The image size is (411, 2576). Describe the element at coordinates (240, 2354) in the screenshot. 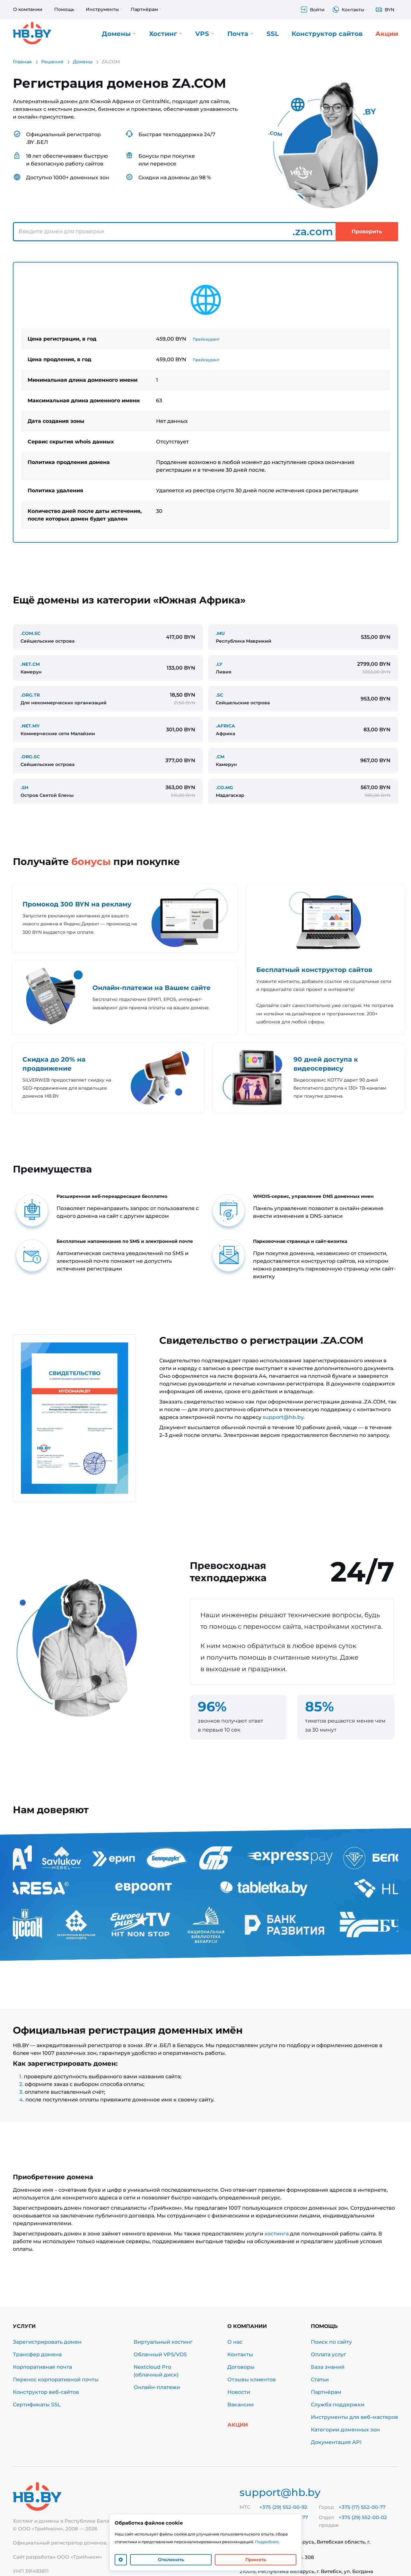

I see `Контакты` at that location.